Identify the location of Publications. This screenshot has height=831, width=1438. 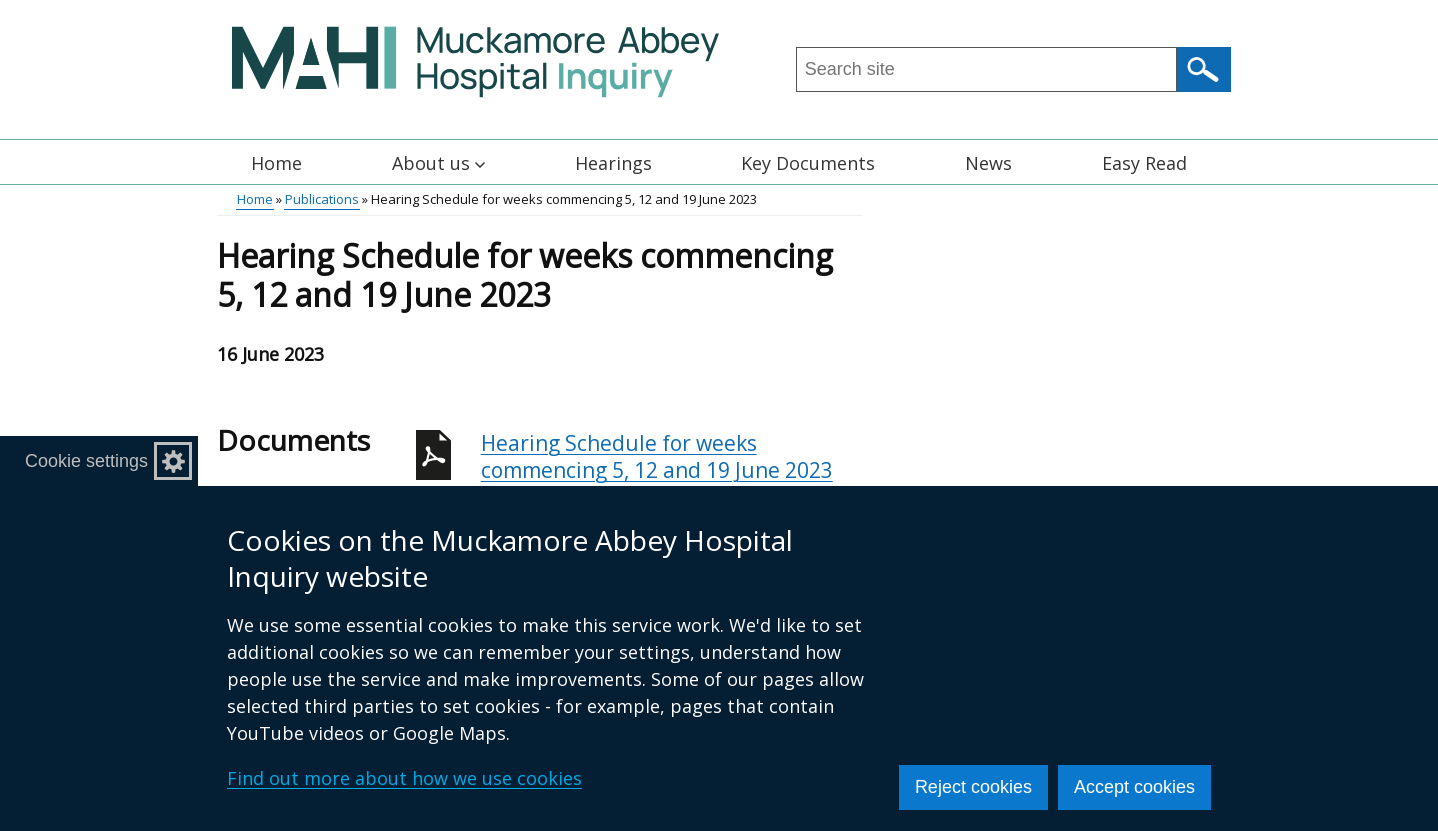
(322, 199).